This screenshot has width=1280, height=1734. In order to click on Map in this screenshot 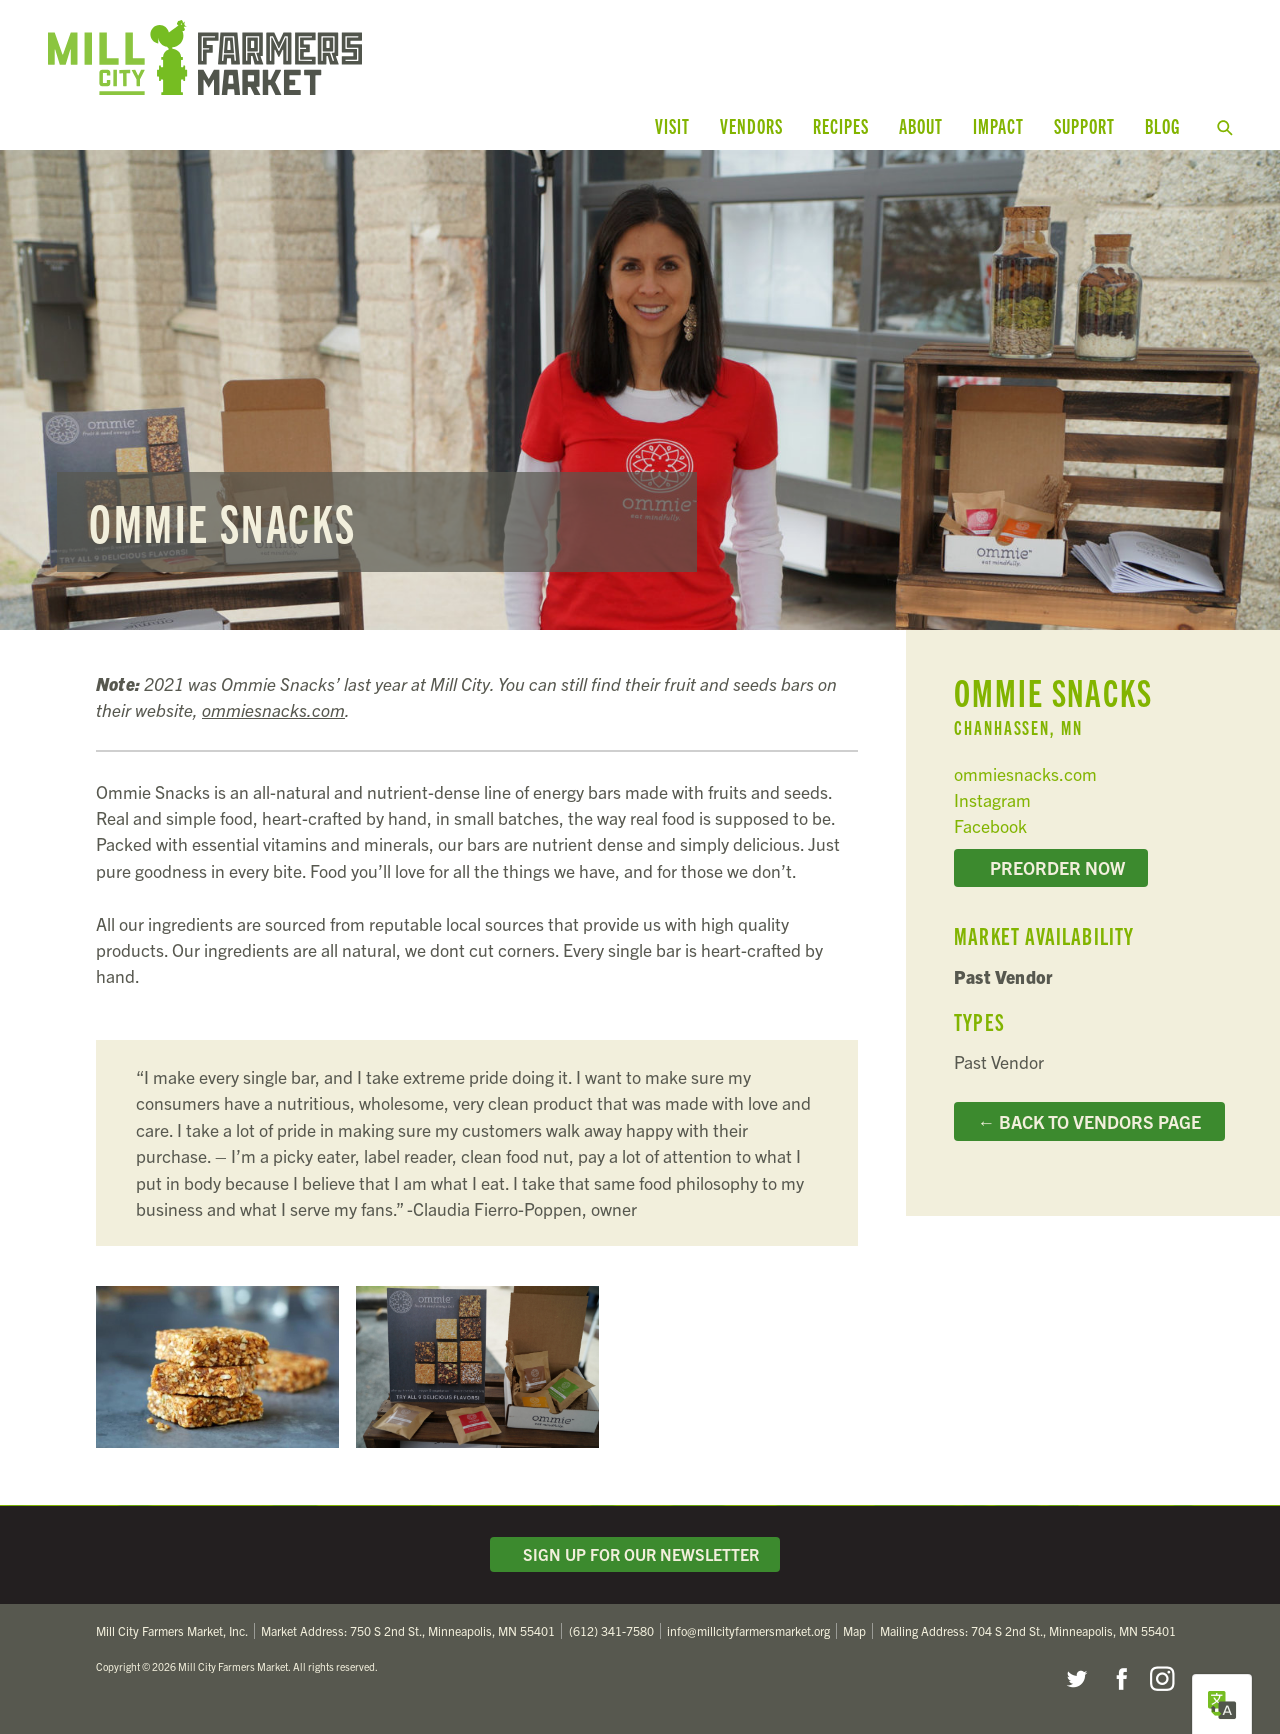, I will do `click(854, 1630)`.